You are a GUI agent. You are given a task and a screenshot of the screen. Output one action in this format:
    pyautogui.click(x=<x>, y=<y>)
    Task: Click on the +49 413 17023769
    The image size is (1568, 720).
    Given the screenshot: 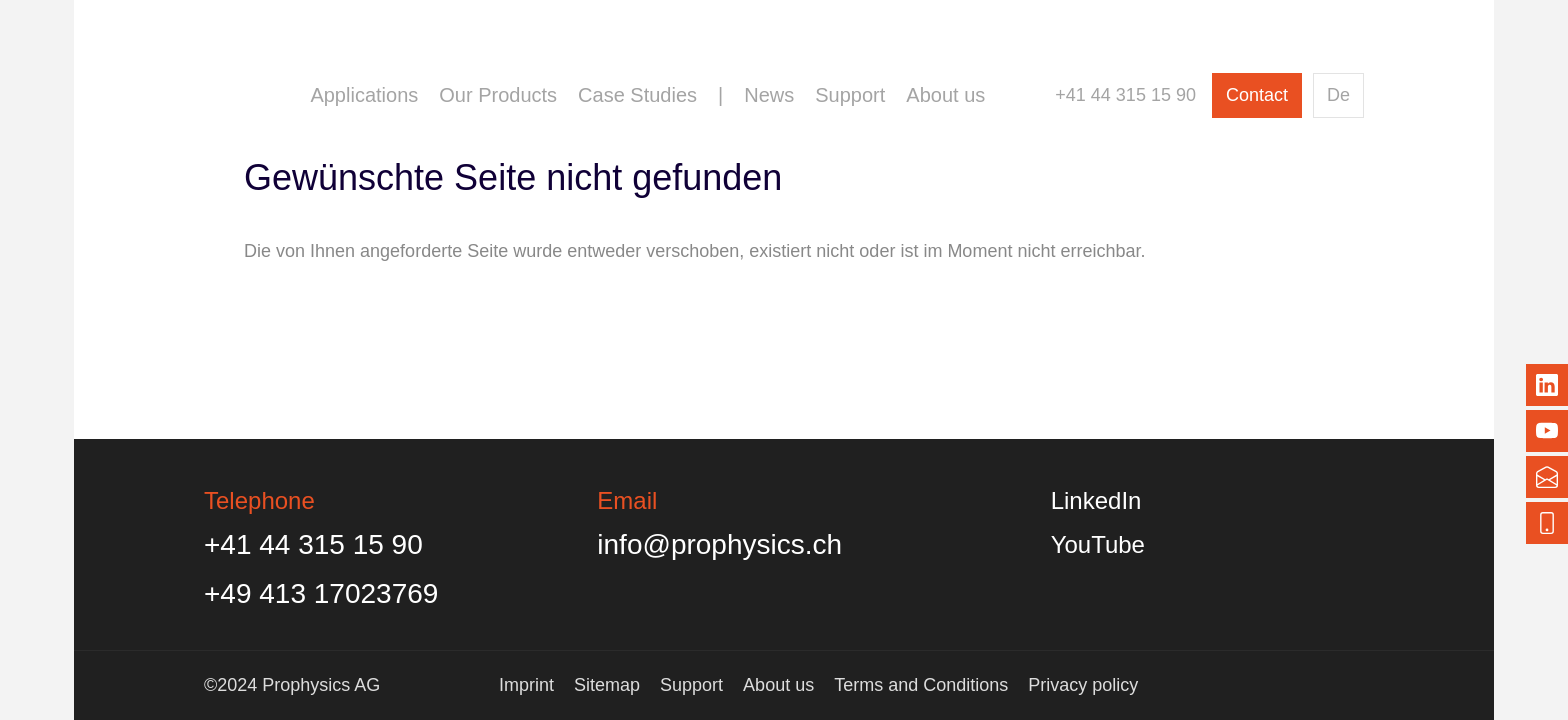 What is the action you would take?
    pyautogui.click(x=321, y=593)
    